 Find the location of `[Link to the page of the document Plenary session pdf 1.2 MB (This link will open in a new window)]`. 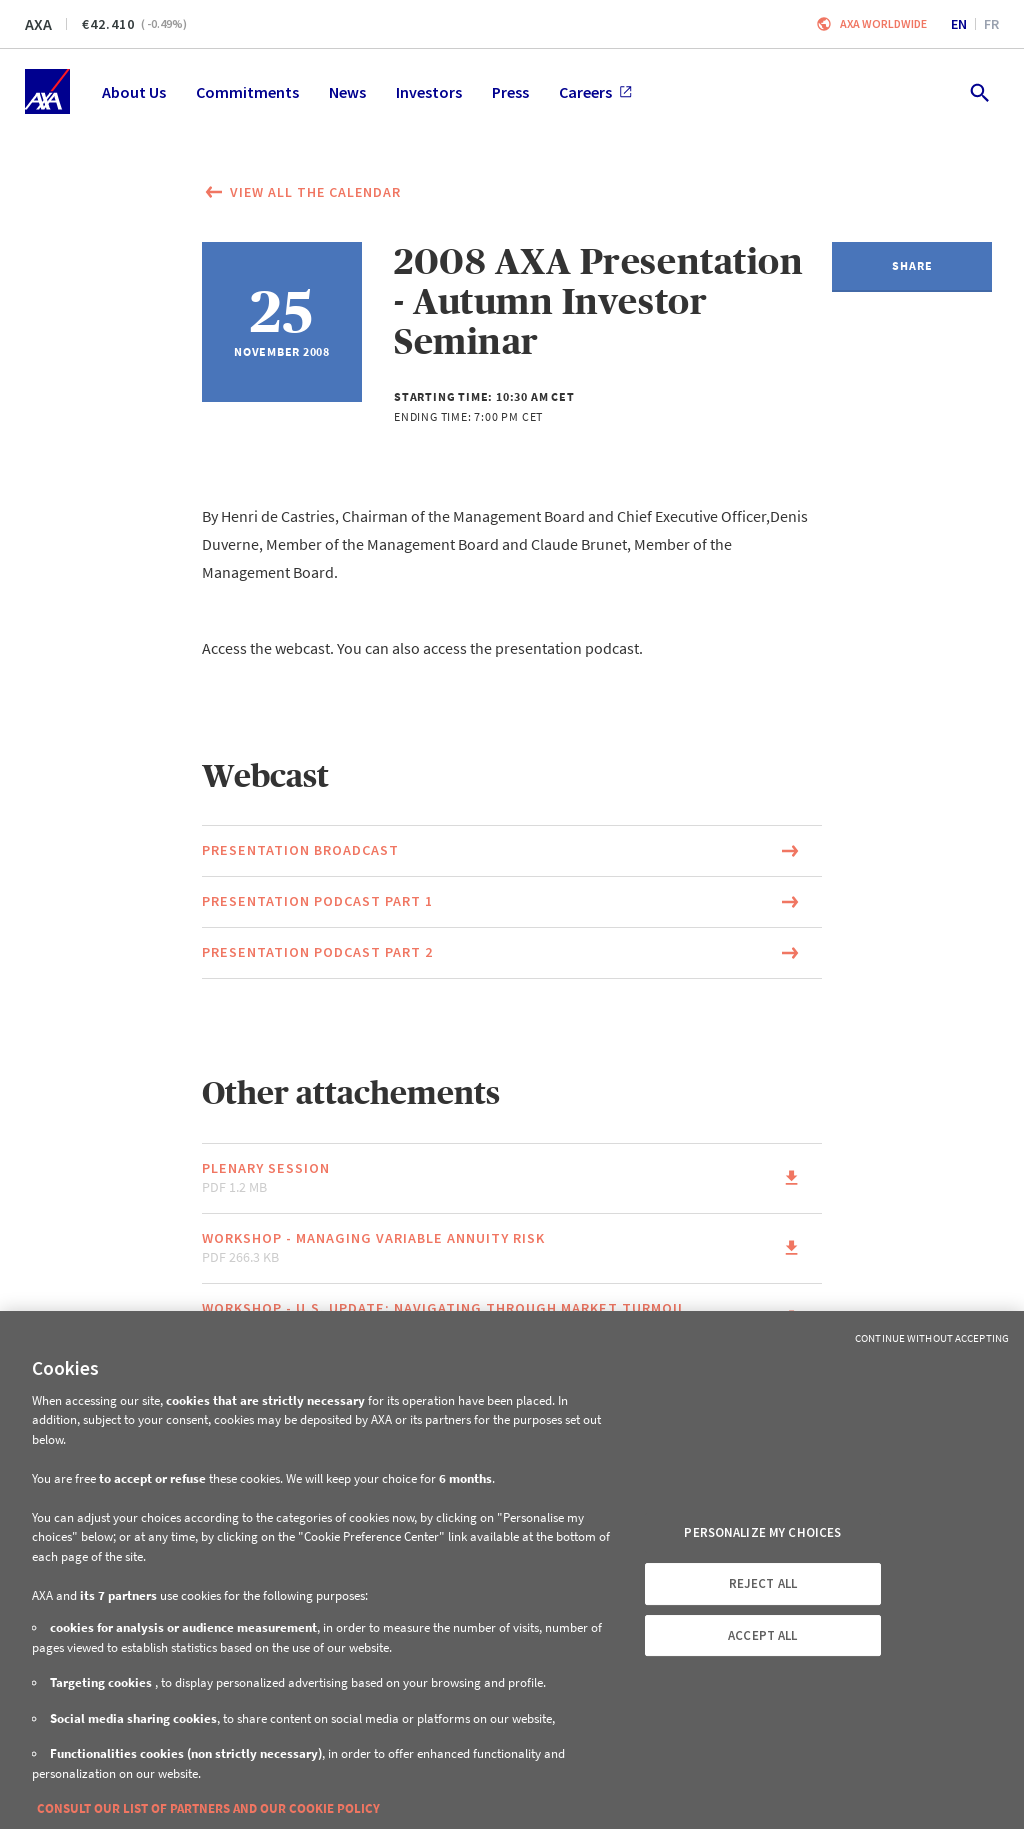

[Link to the page of the document Plenary session pdf 1.2 MB (This link will open in a new window)] is located at coordinates (512, 1178).